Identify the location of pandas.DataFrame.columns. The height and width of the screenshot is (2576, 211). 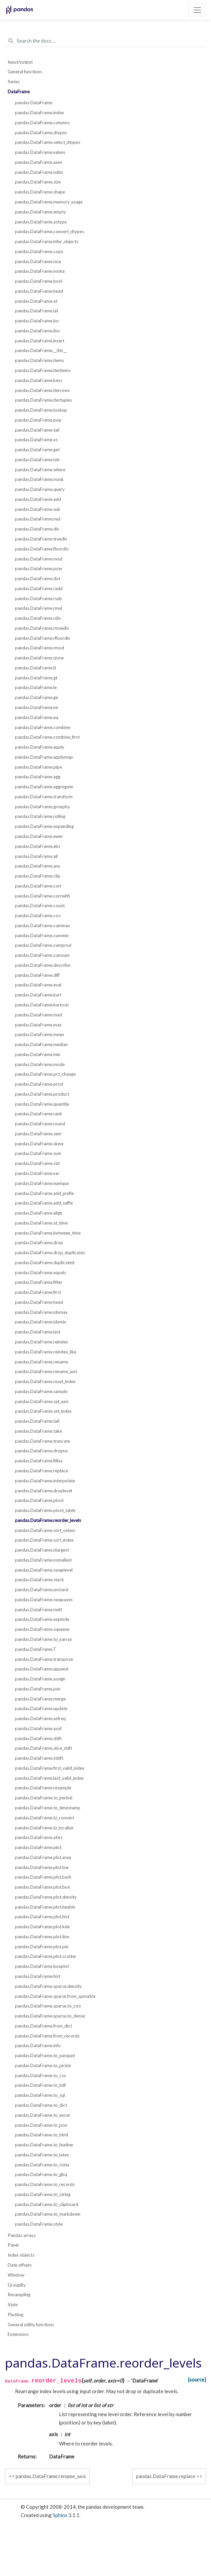
(42, 122).